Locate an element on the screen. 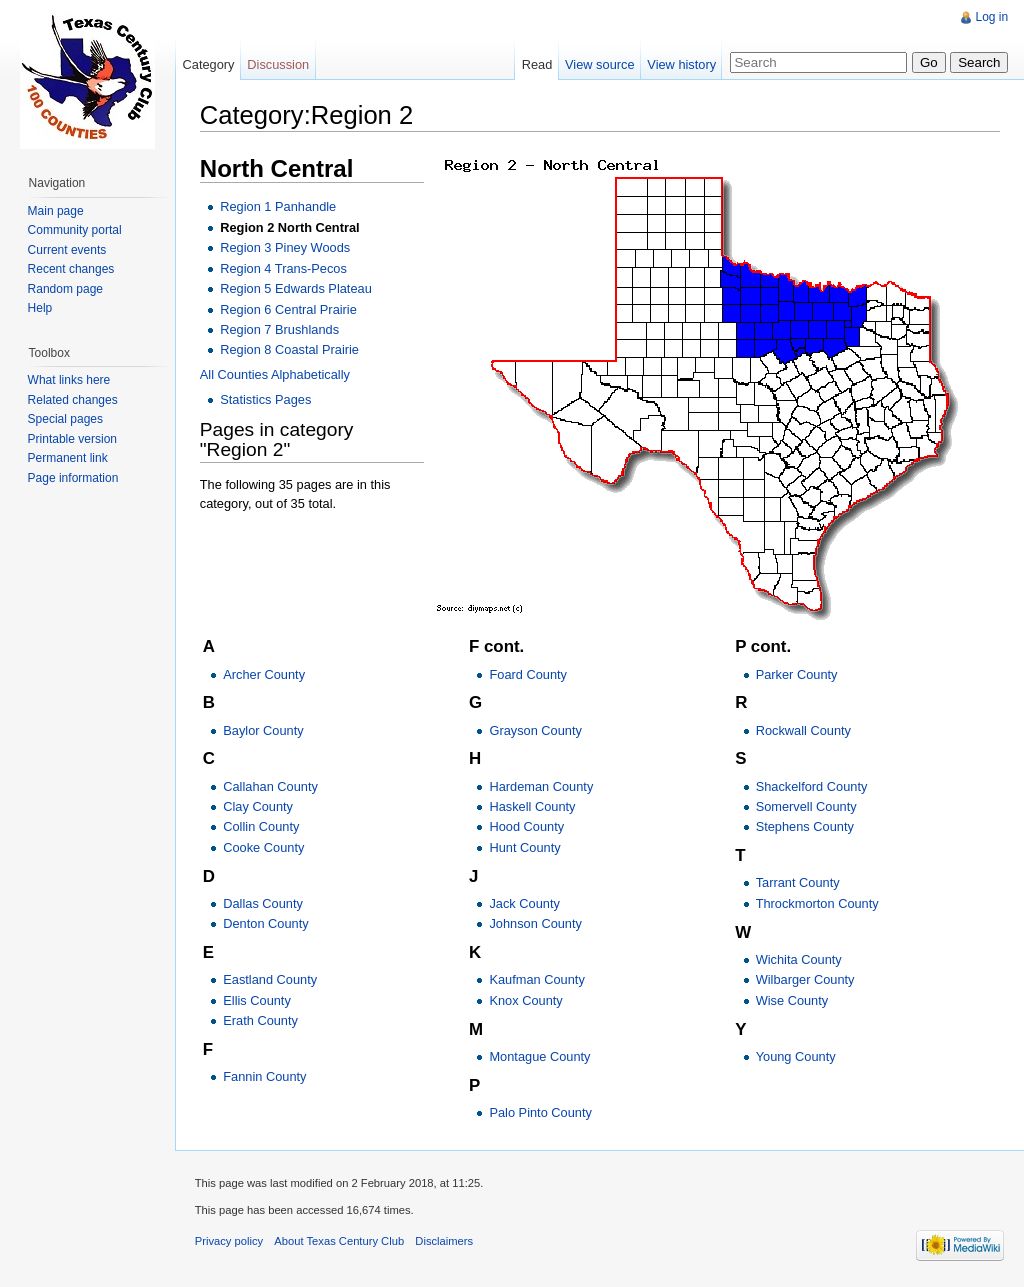  Main page is located at coordinates (56, 211).